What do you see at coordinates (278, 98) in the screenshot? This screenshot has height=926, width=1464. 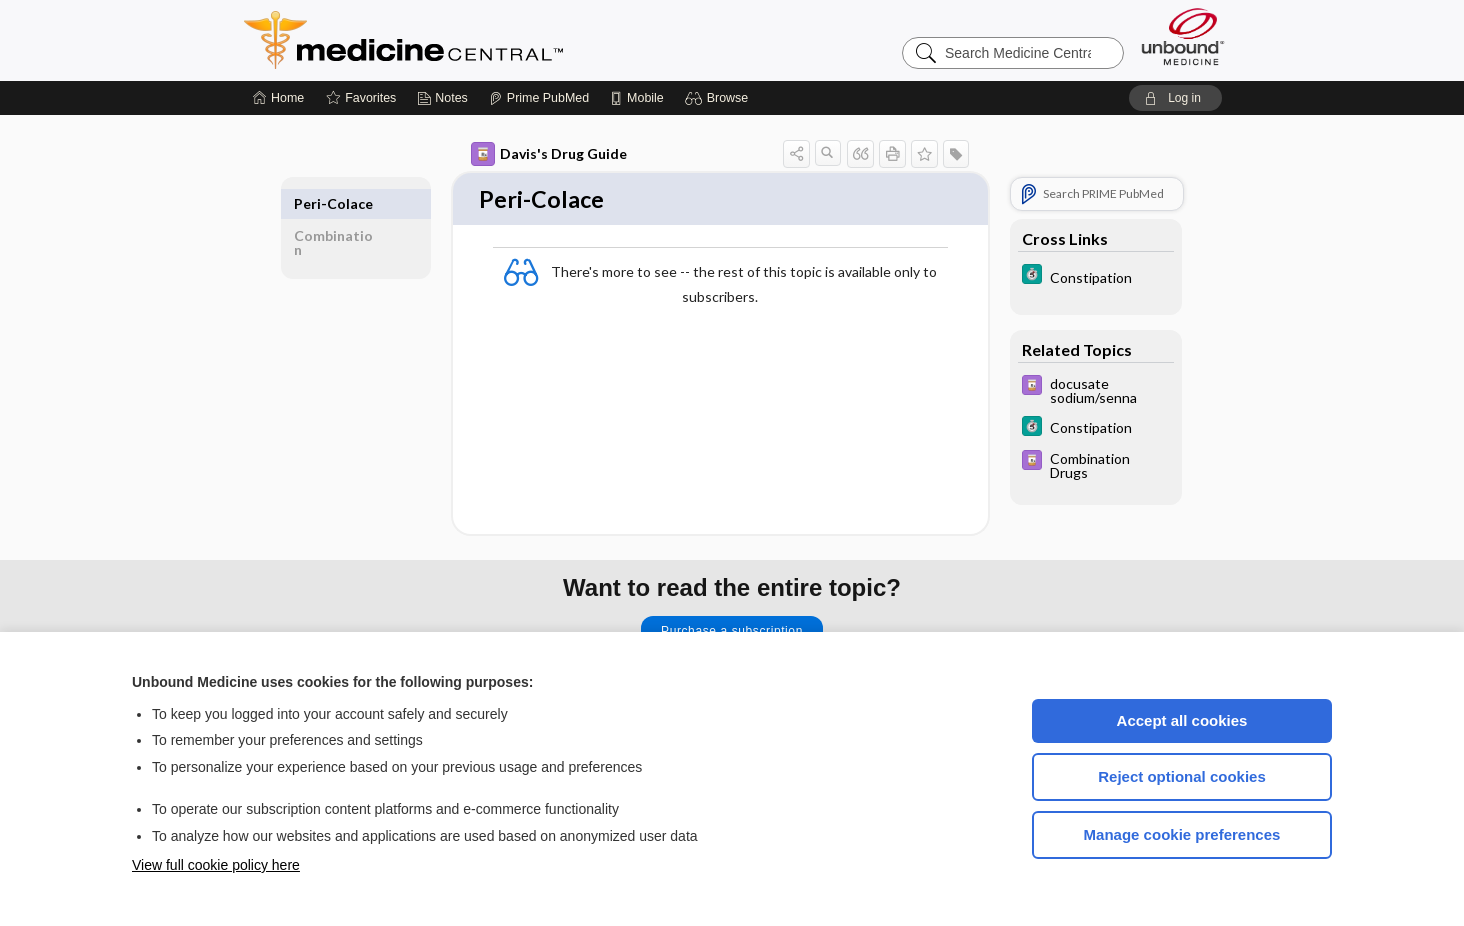 I see `[Home]` at bounding box center [278, 98].